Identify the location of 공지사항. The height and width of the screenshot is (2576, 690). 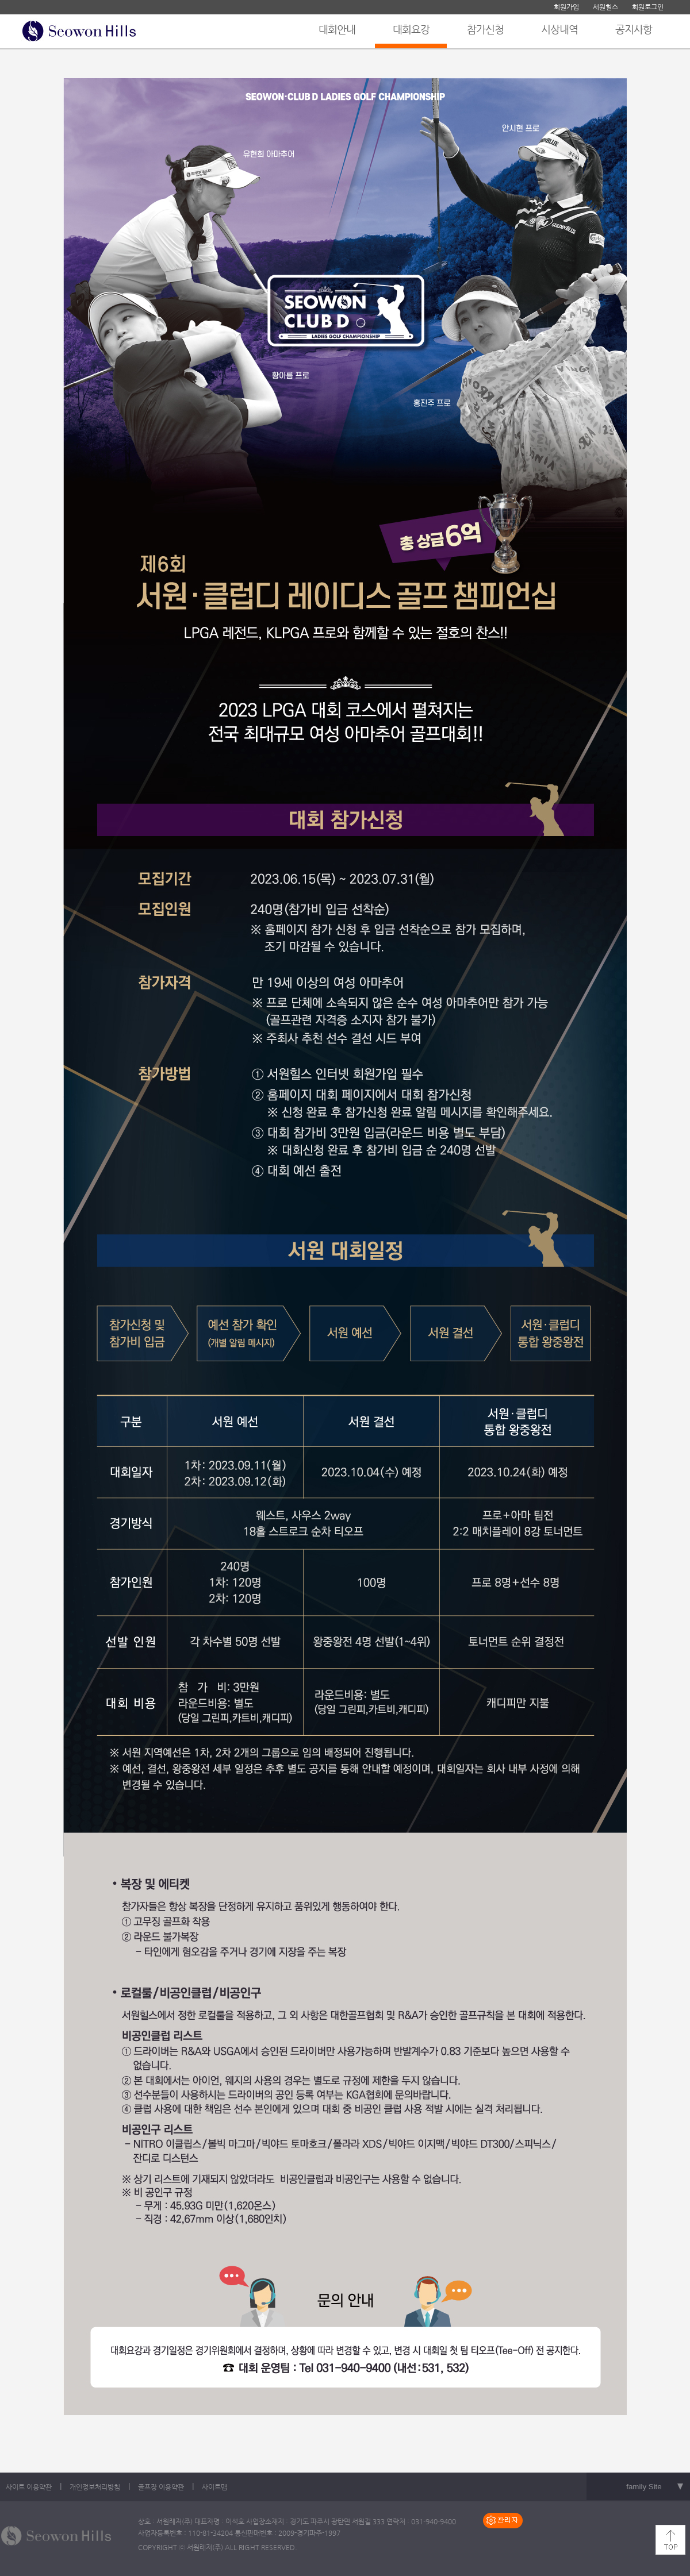
(633, 29).